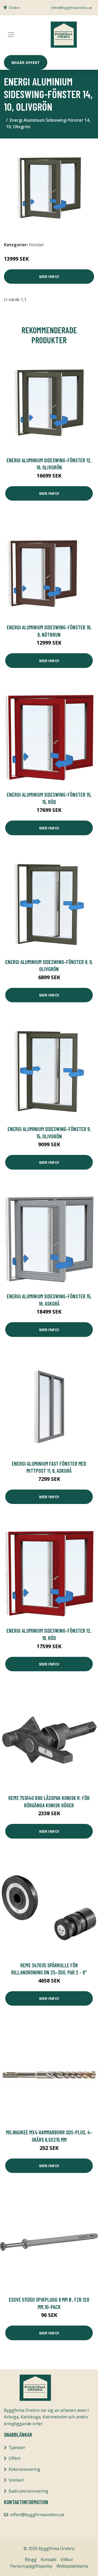  What do you see at coordinates (14, 8) in the screenshot?
I see `Örebro` at bounding box center [14, 8].